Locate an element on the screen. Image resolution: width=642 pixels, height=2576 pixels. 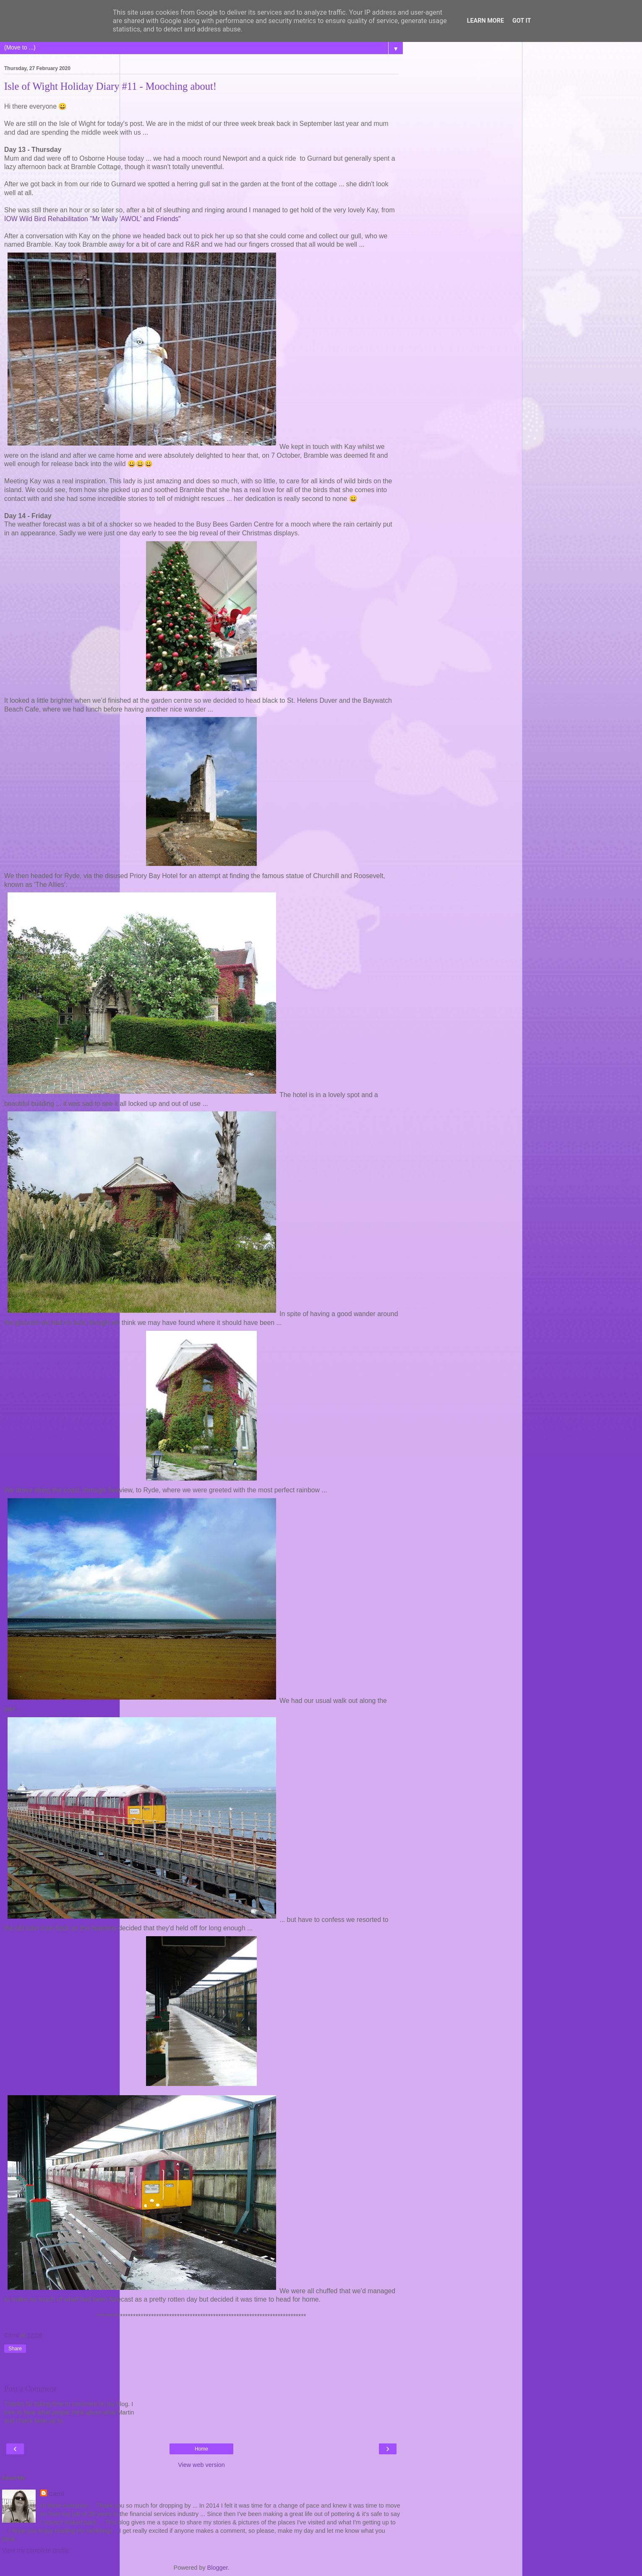
Home is located at coordinates (201, 2449).